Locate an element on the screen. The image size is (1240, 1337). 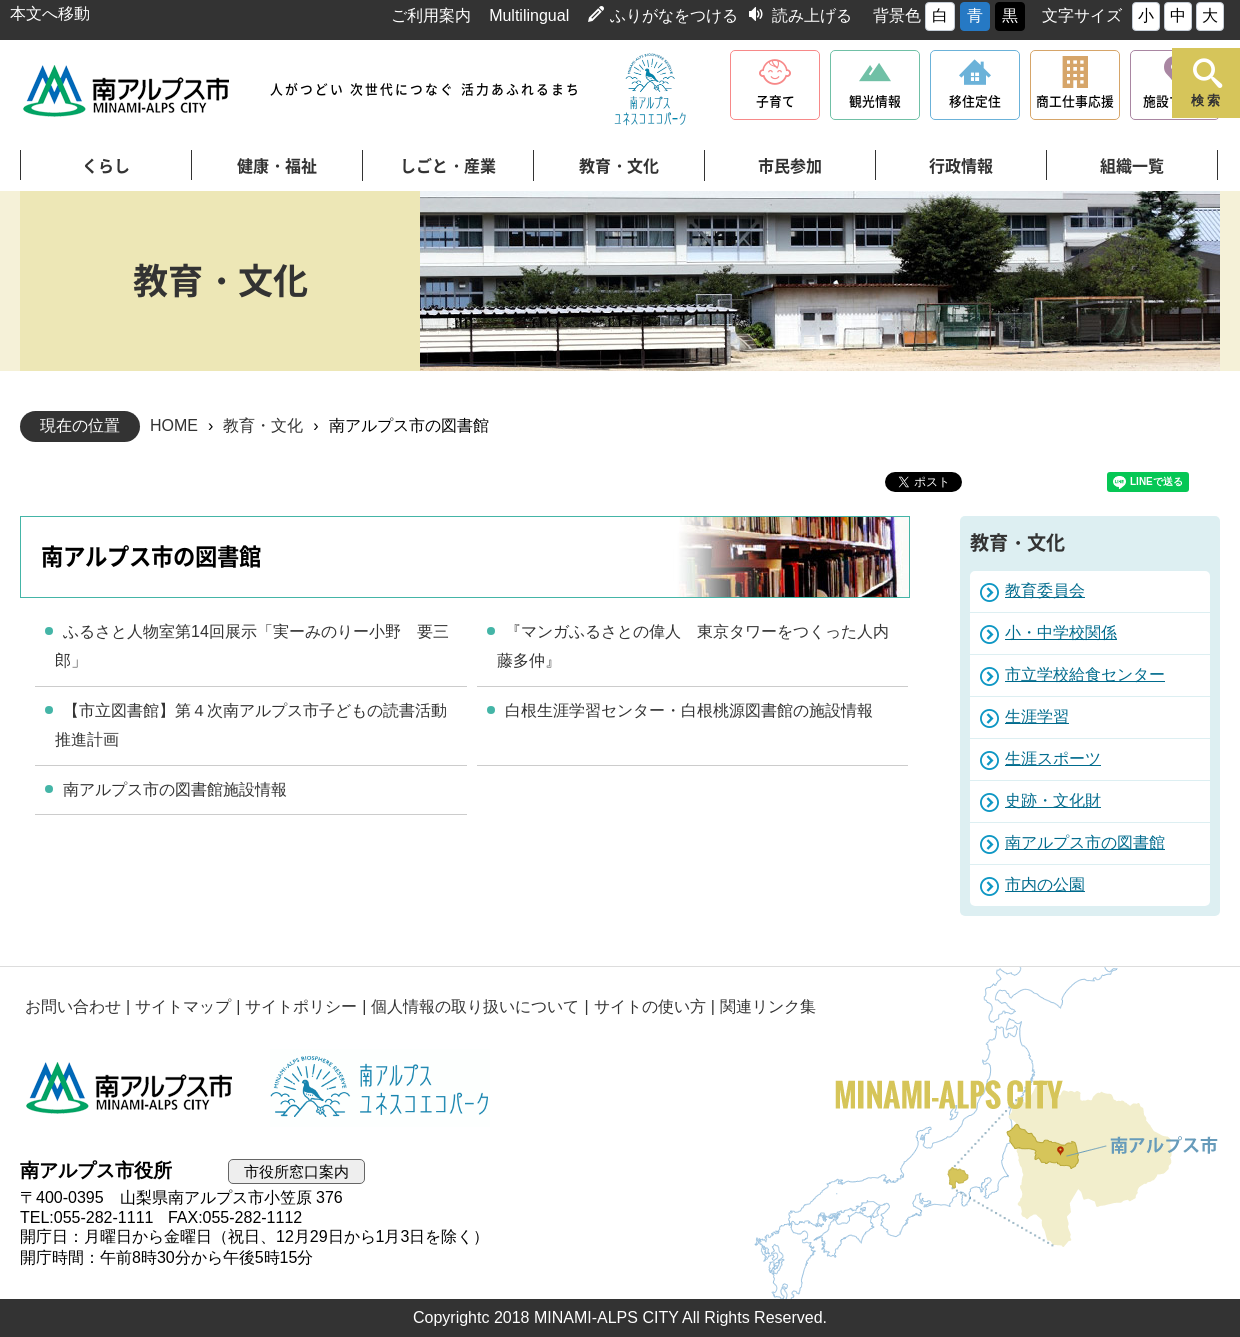
南アルプス市の図書館 is located at coordinates (1085, 842).